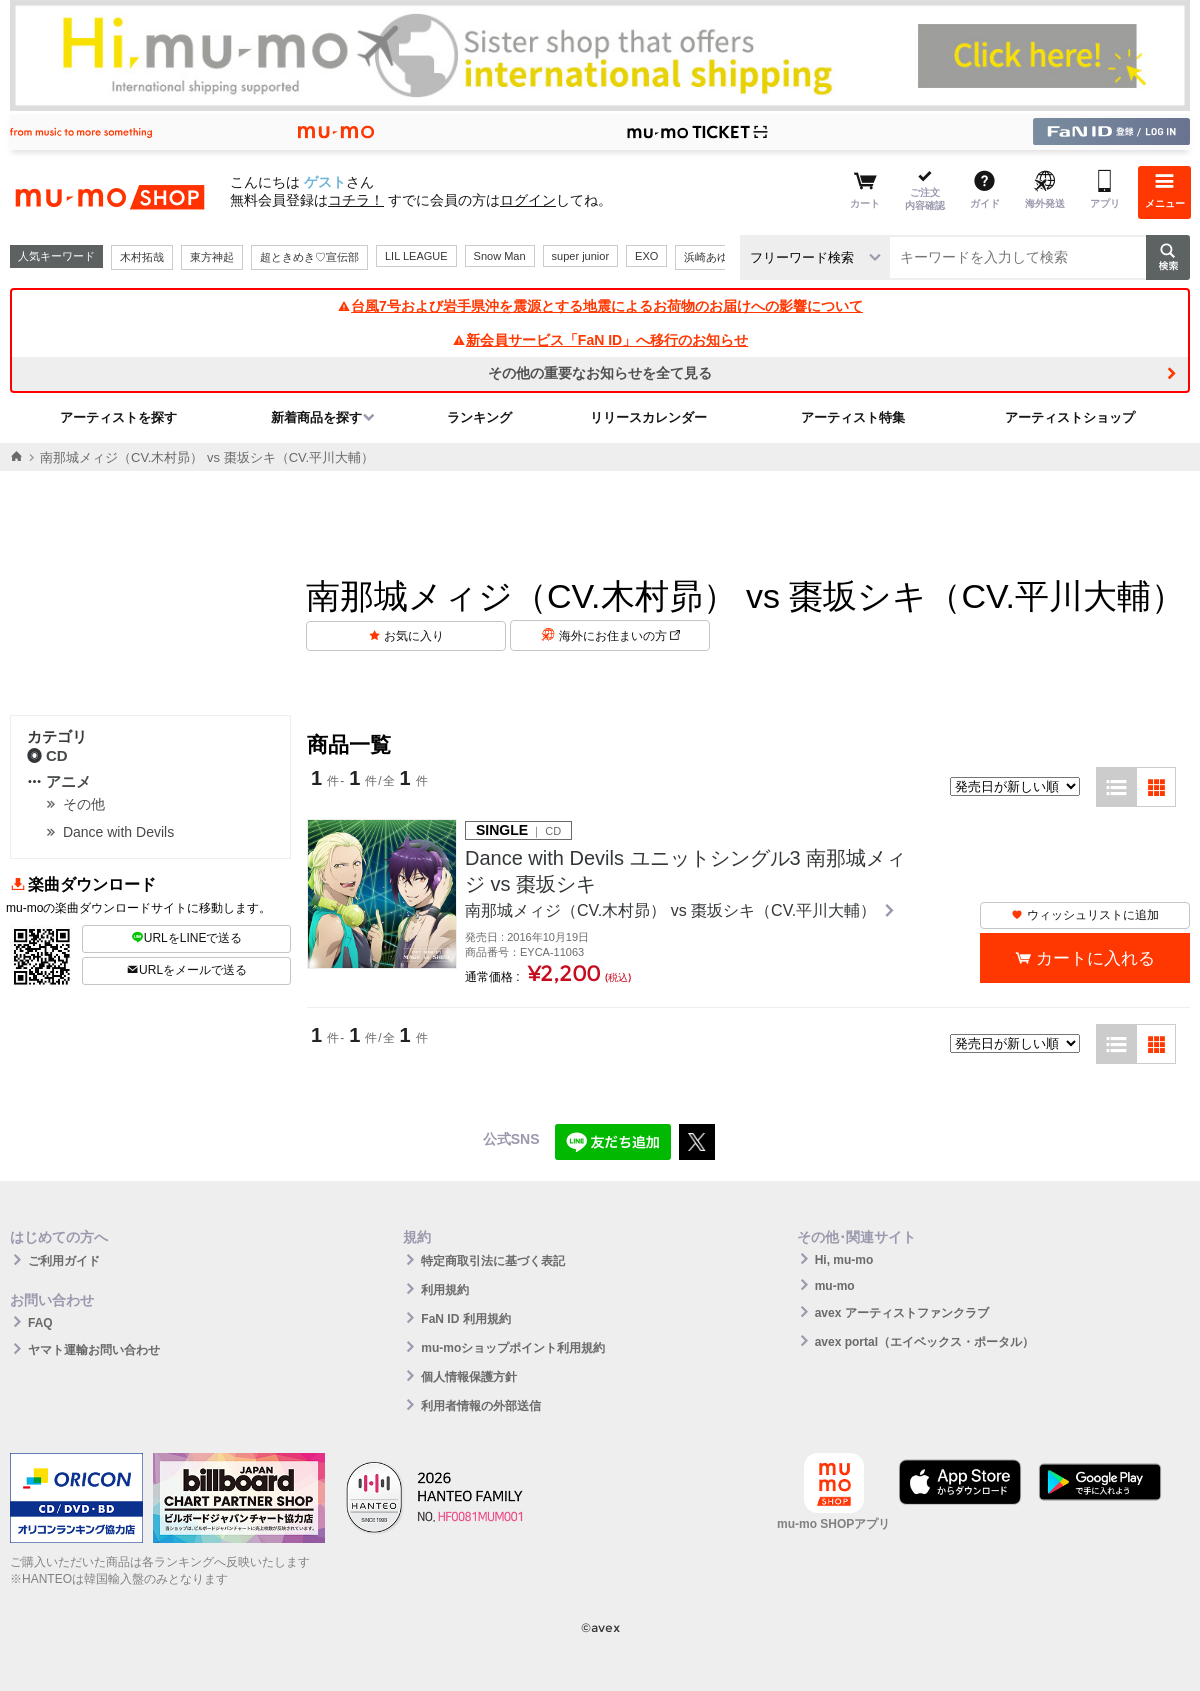  What do you see at coordinates (600, 306) in the screenshot?
I see `台風7号および岩手県沖を震源とする地震によるお荷物のお届けへの影響について` at bounding box center [600, 306].